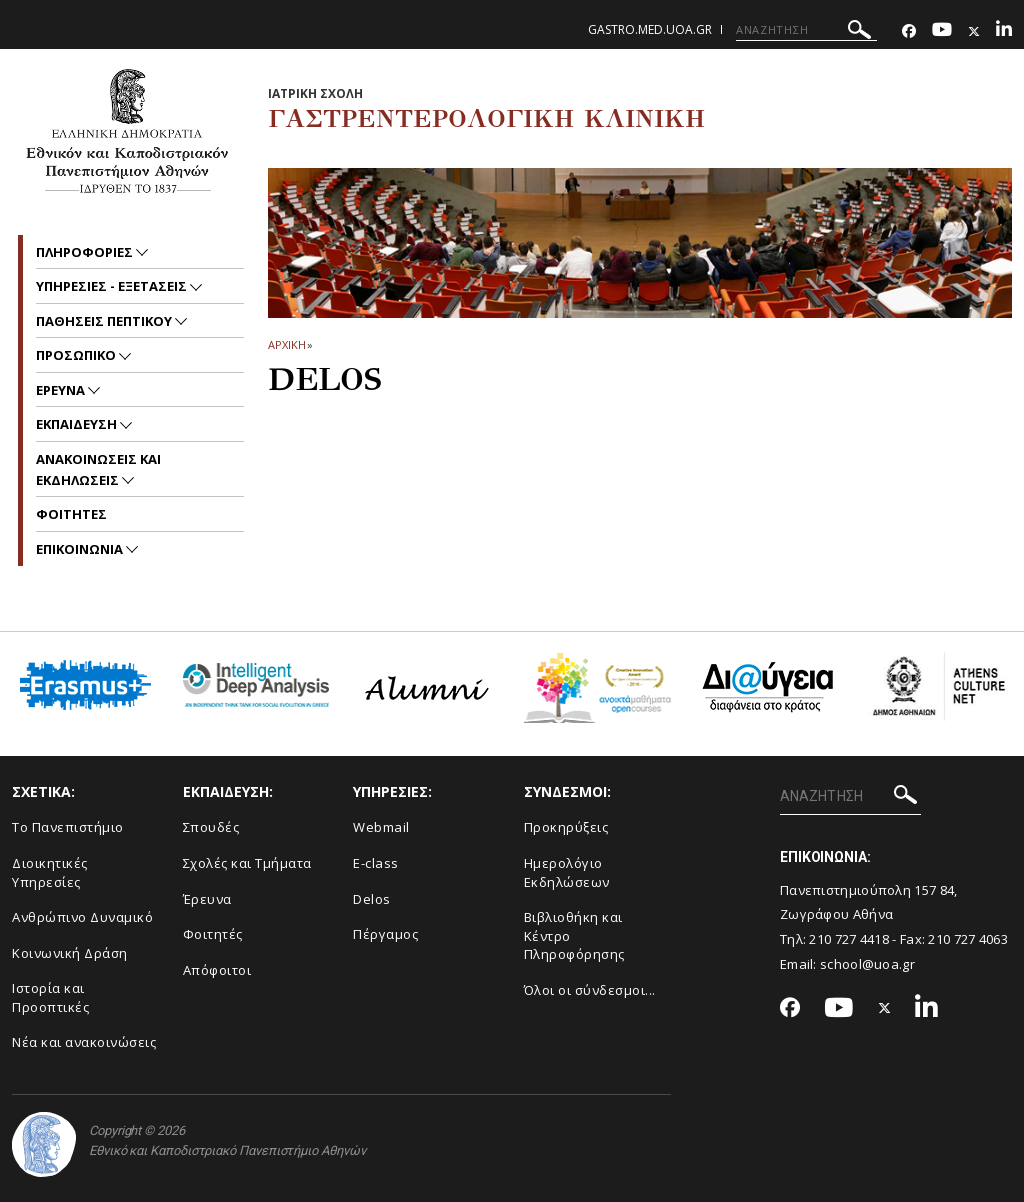  Describe the element at coordinates (113, 286) in the screenshot. I see `Υπηρεσιες - Εξετασεις` at that location.